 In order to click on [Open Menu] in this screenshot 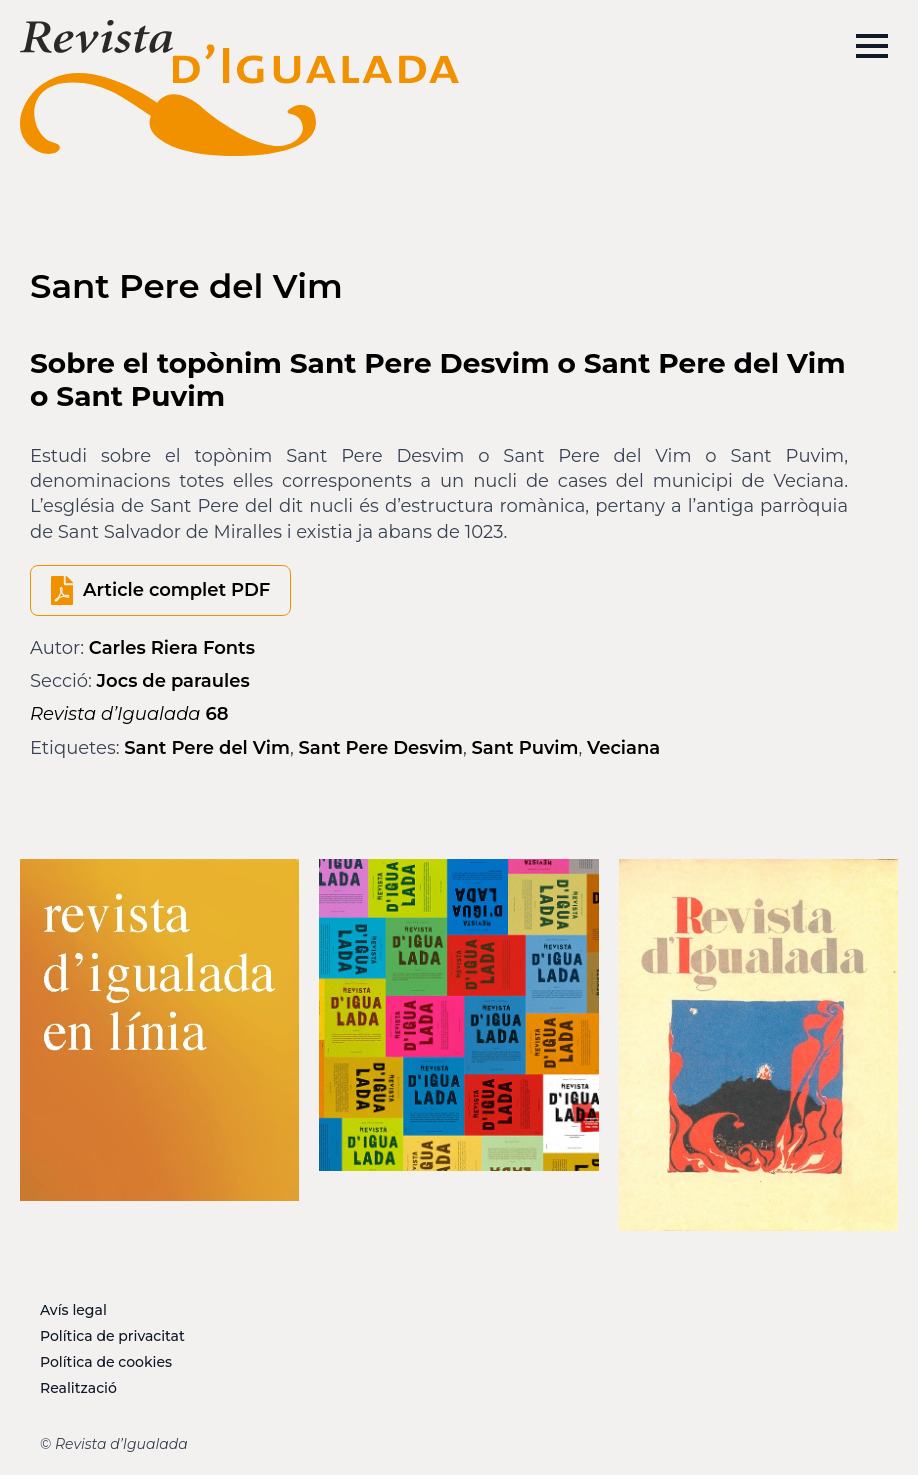, I will do `click(872, 46)`.